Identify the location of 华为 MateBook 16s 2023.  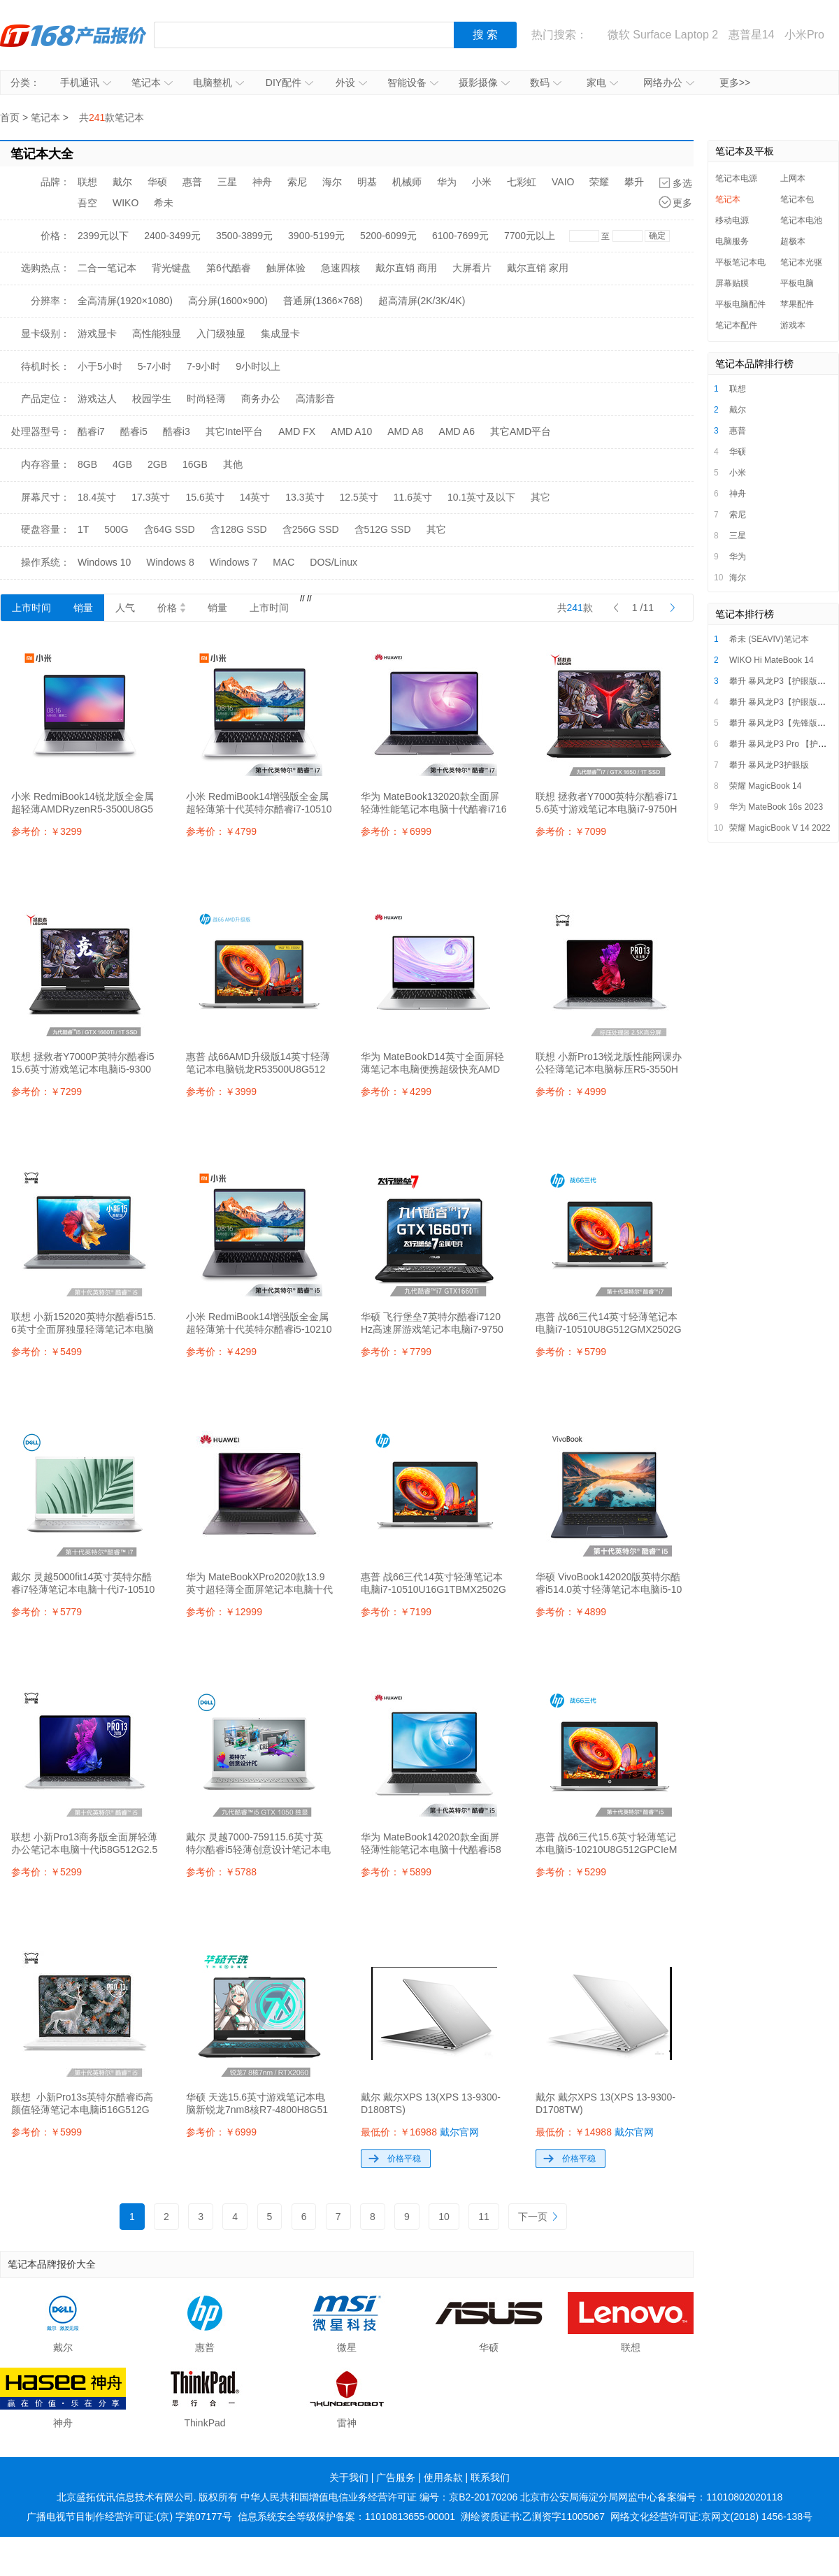
(776, 807).